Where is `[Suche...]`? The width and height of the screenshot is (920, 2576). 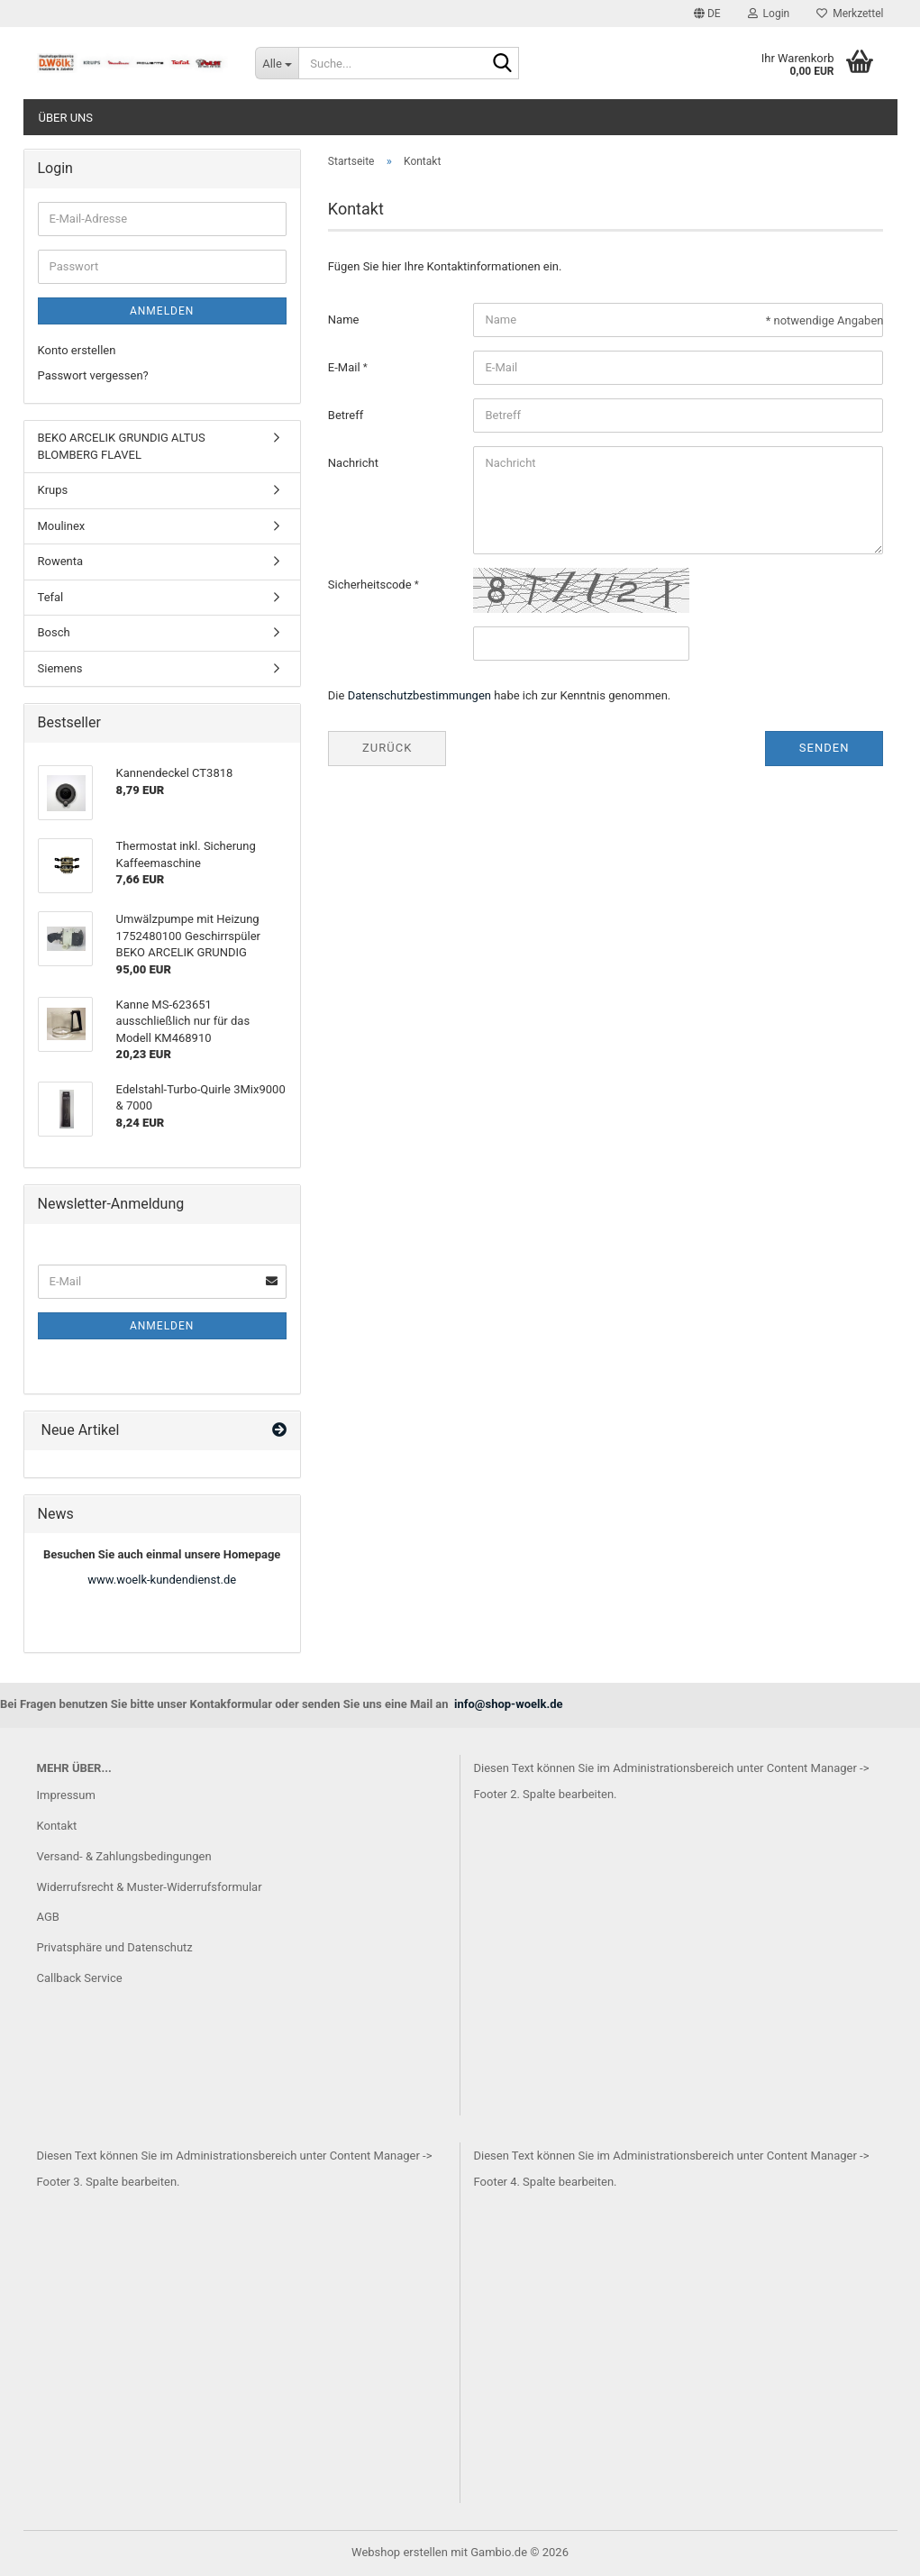 [Suche...] is located at coordinates (276, 63).